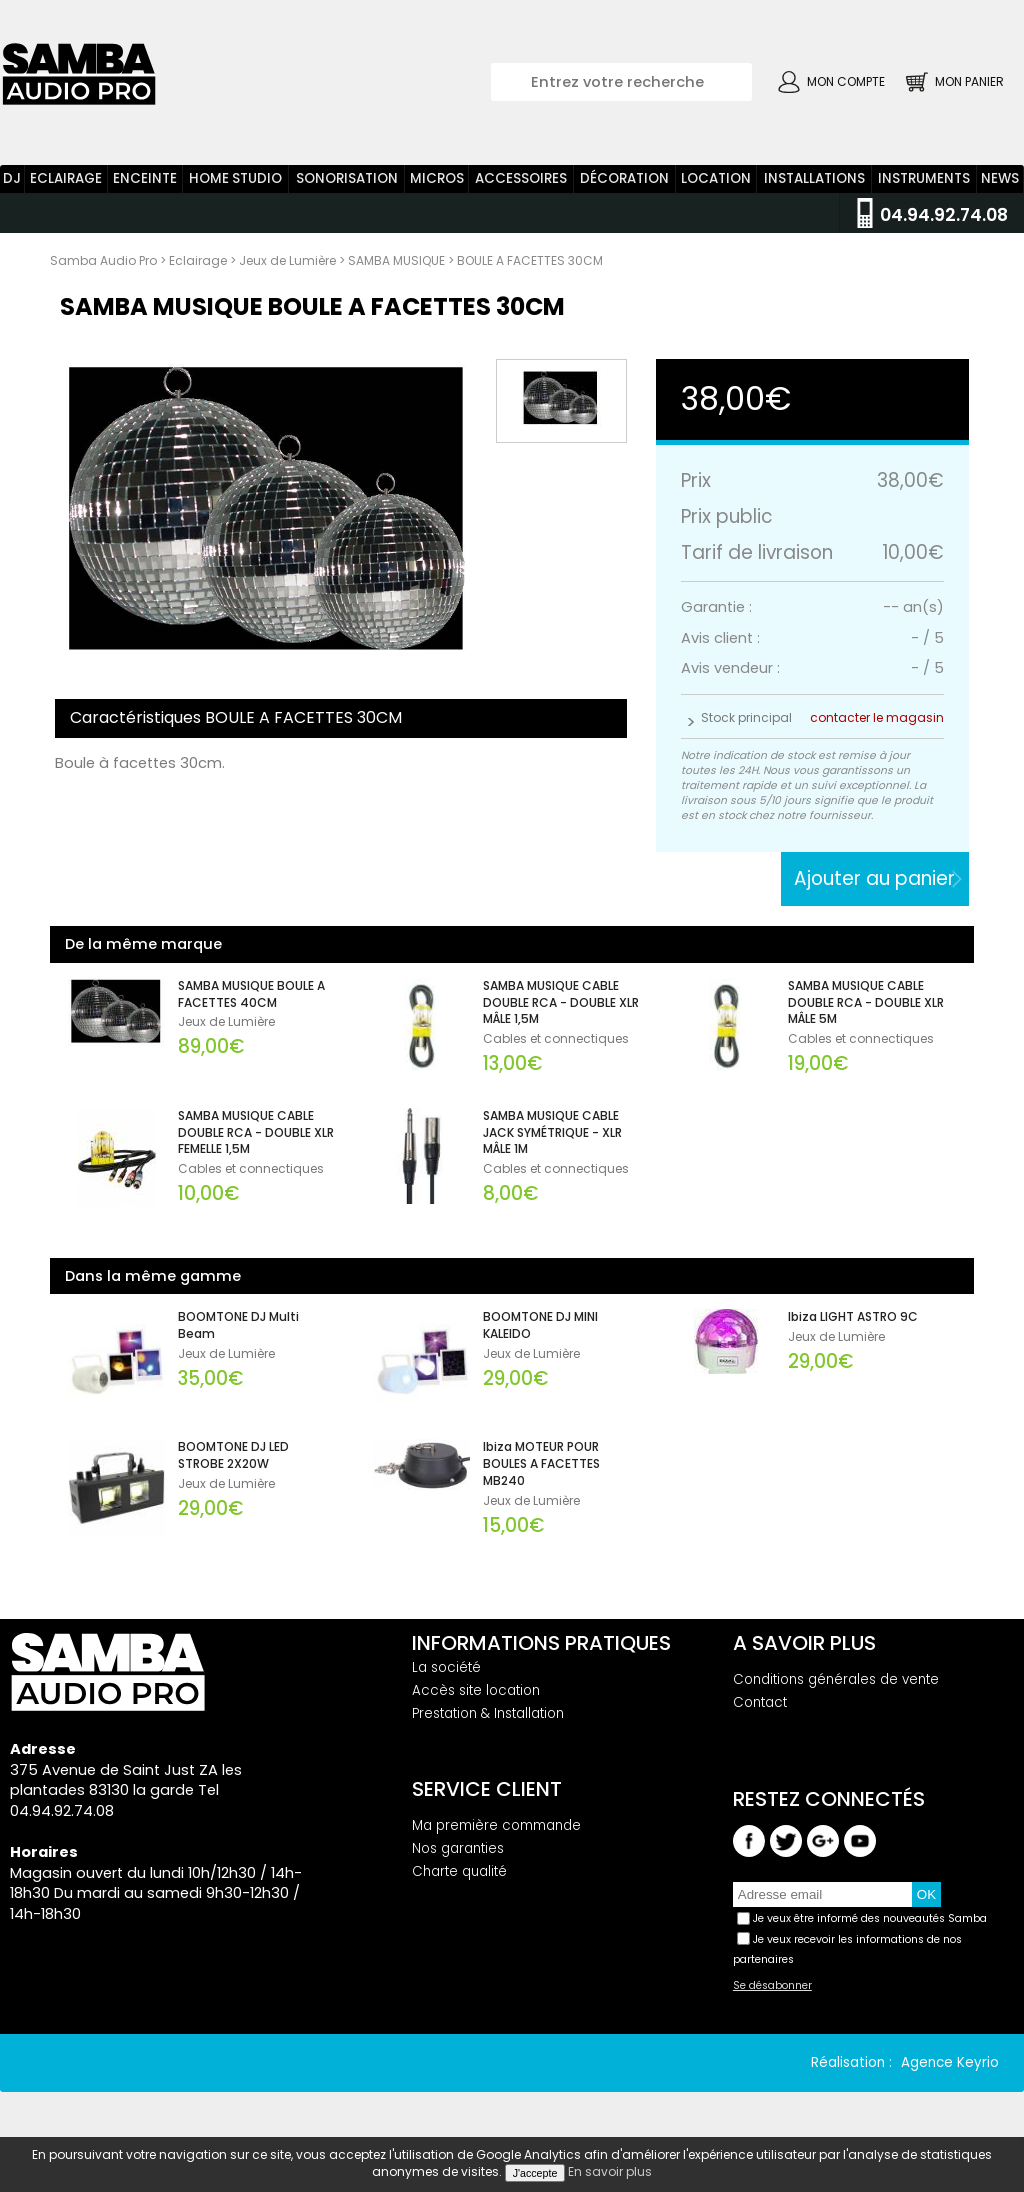  Describe the element at coordinates (541, 1643) in the screenshot. I see `Informations pratiques` at that location.